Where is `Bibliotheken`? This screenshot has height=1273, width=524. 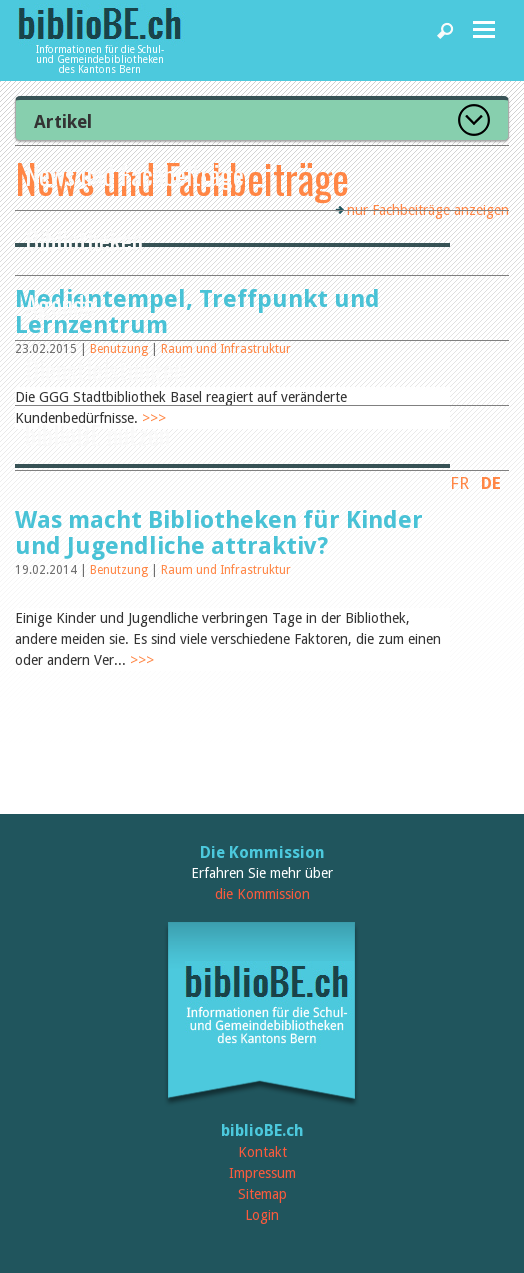 Bibliotheken is located at coordinates (84, 239).